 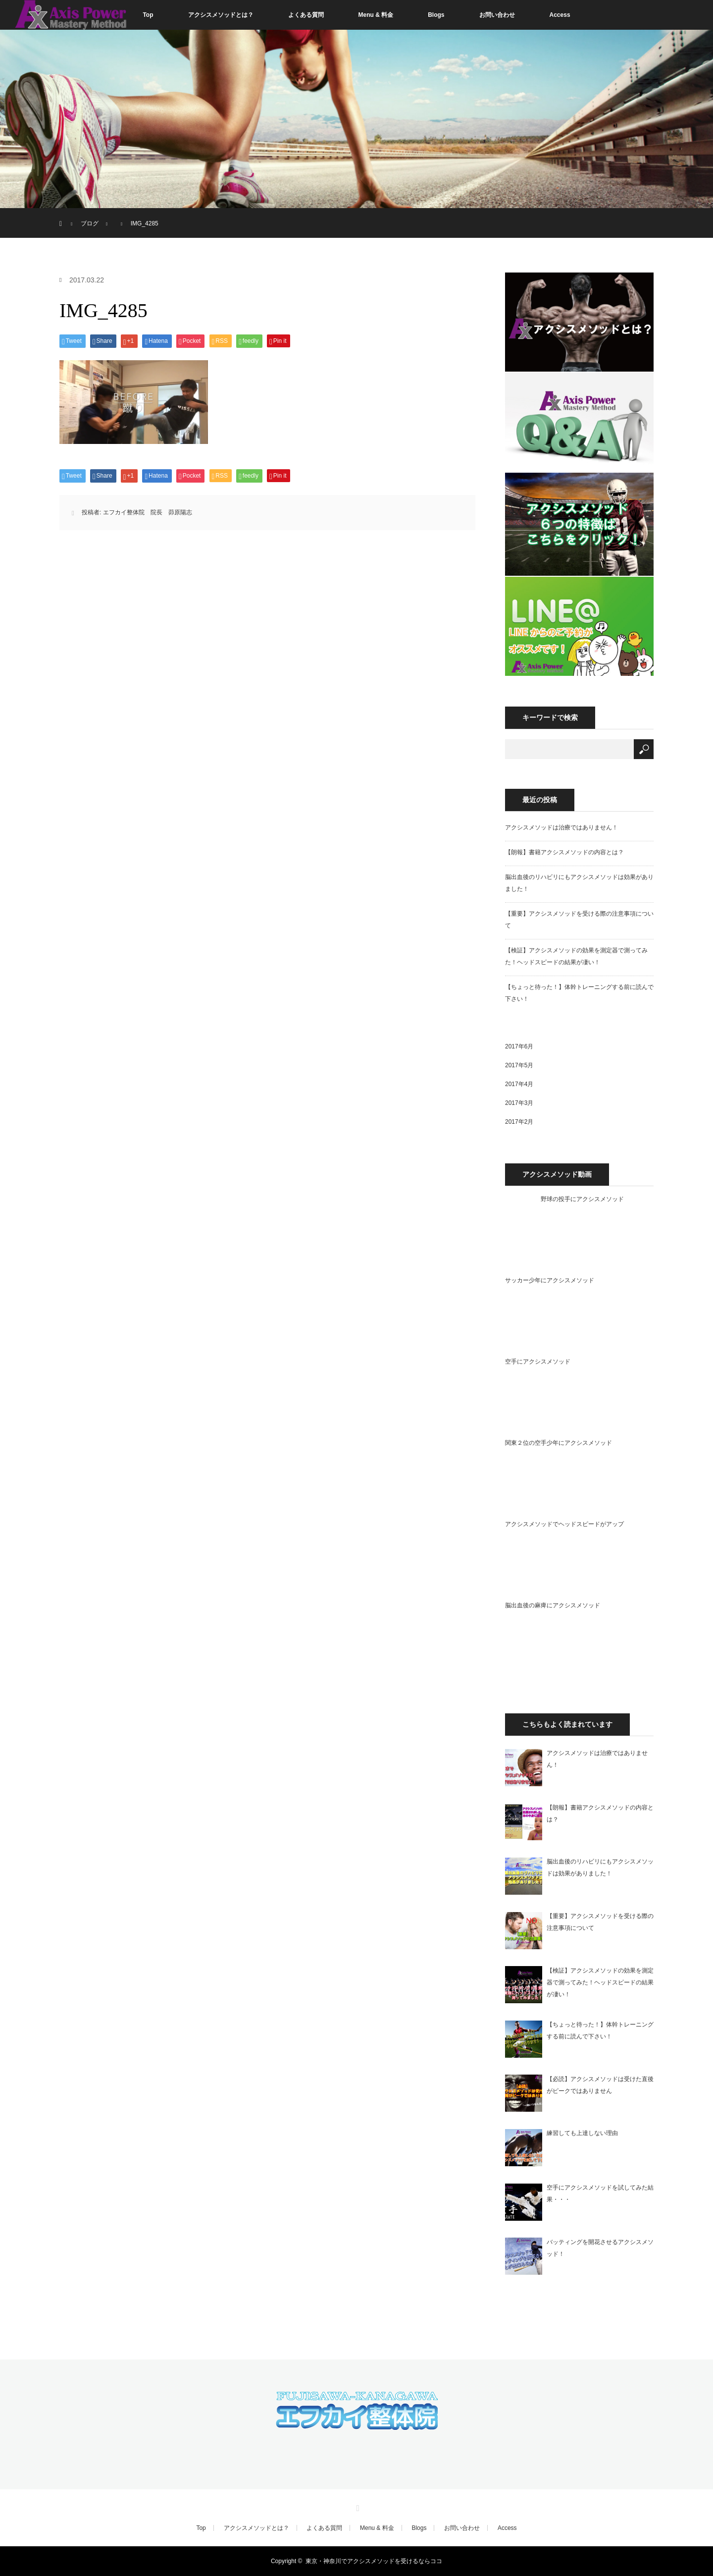 I want to click on Menu & 料金, so click(x=376, y=14).